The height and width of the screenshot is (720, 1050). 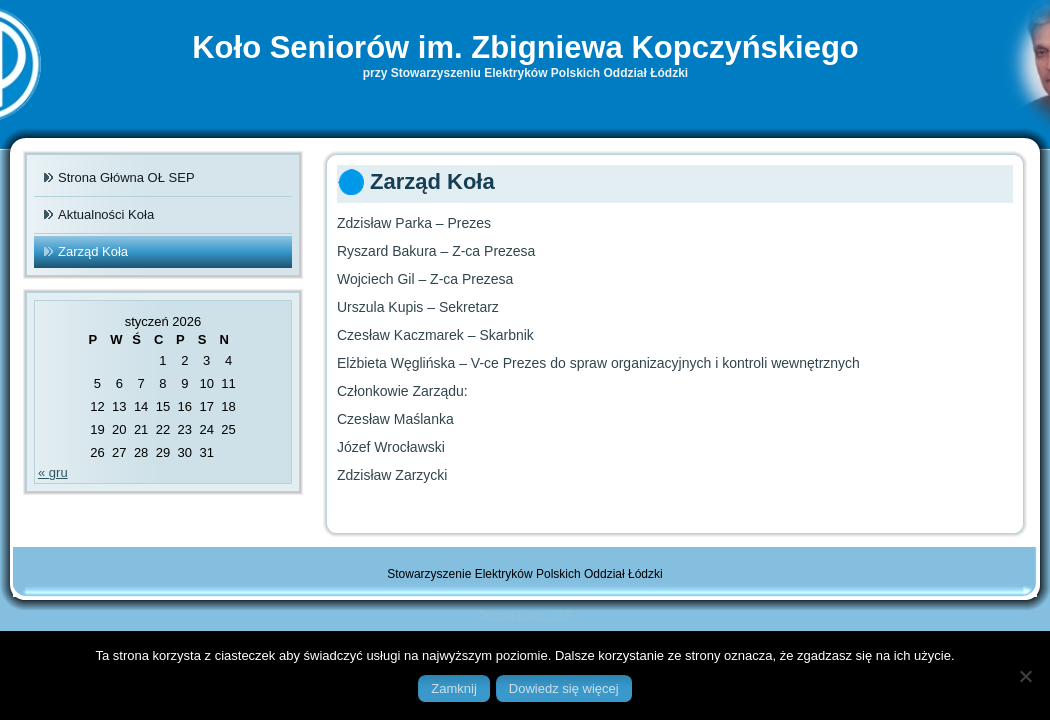 What do you see at coordinates (564, 688) in the screenshot?
I see `Dowiedz się więcej` at bounding box center [564, 688].